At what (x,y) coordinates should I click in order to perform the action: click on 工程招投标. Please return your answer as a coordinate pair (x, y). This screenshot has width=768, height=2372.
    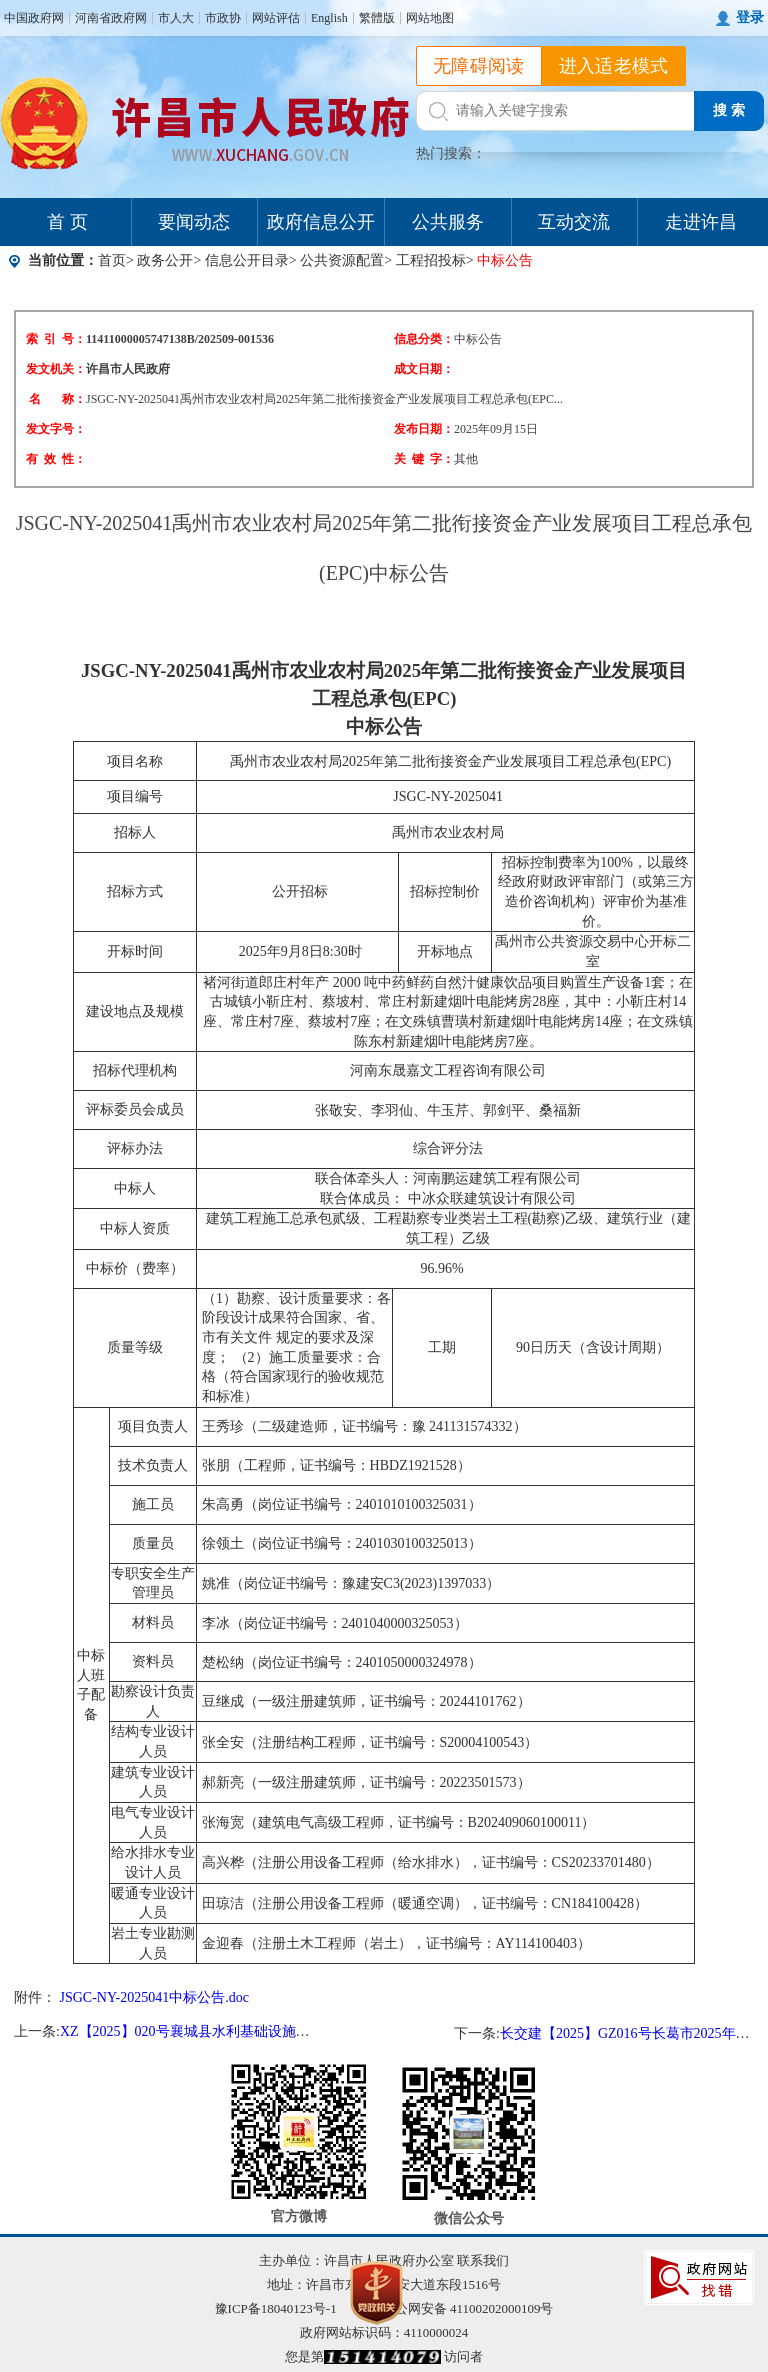
    Looking at the image, I should click on (431, 260).